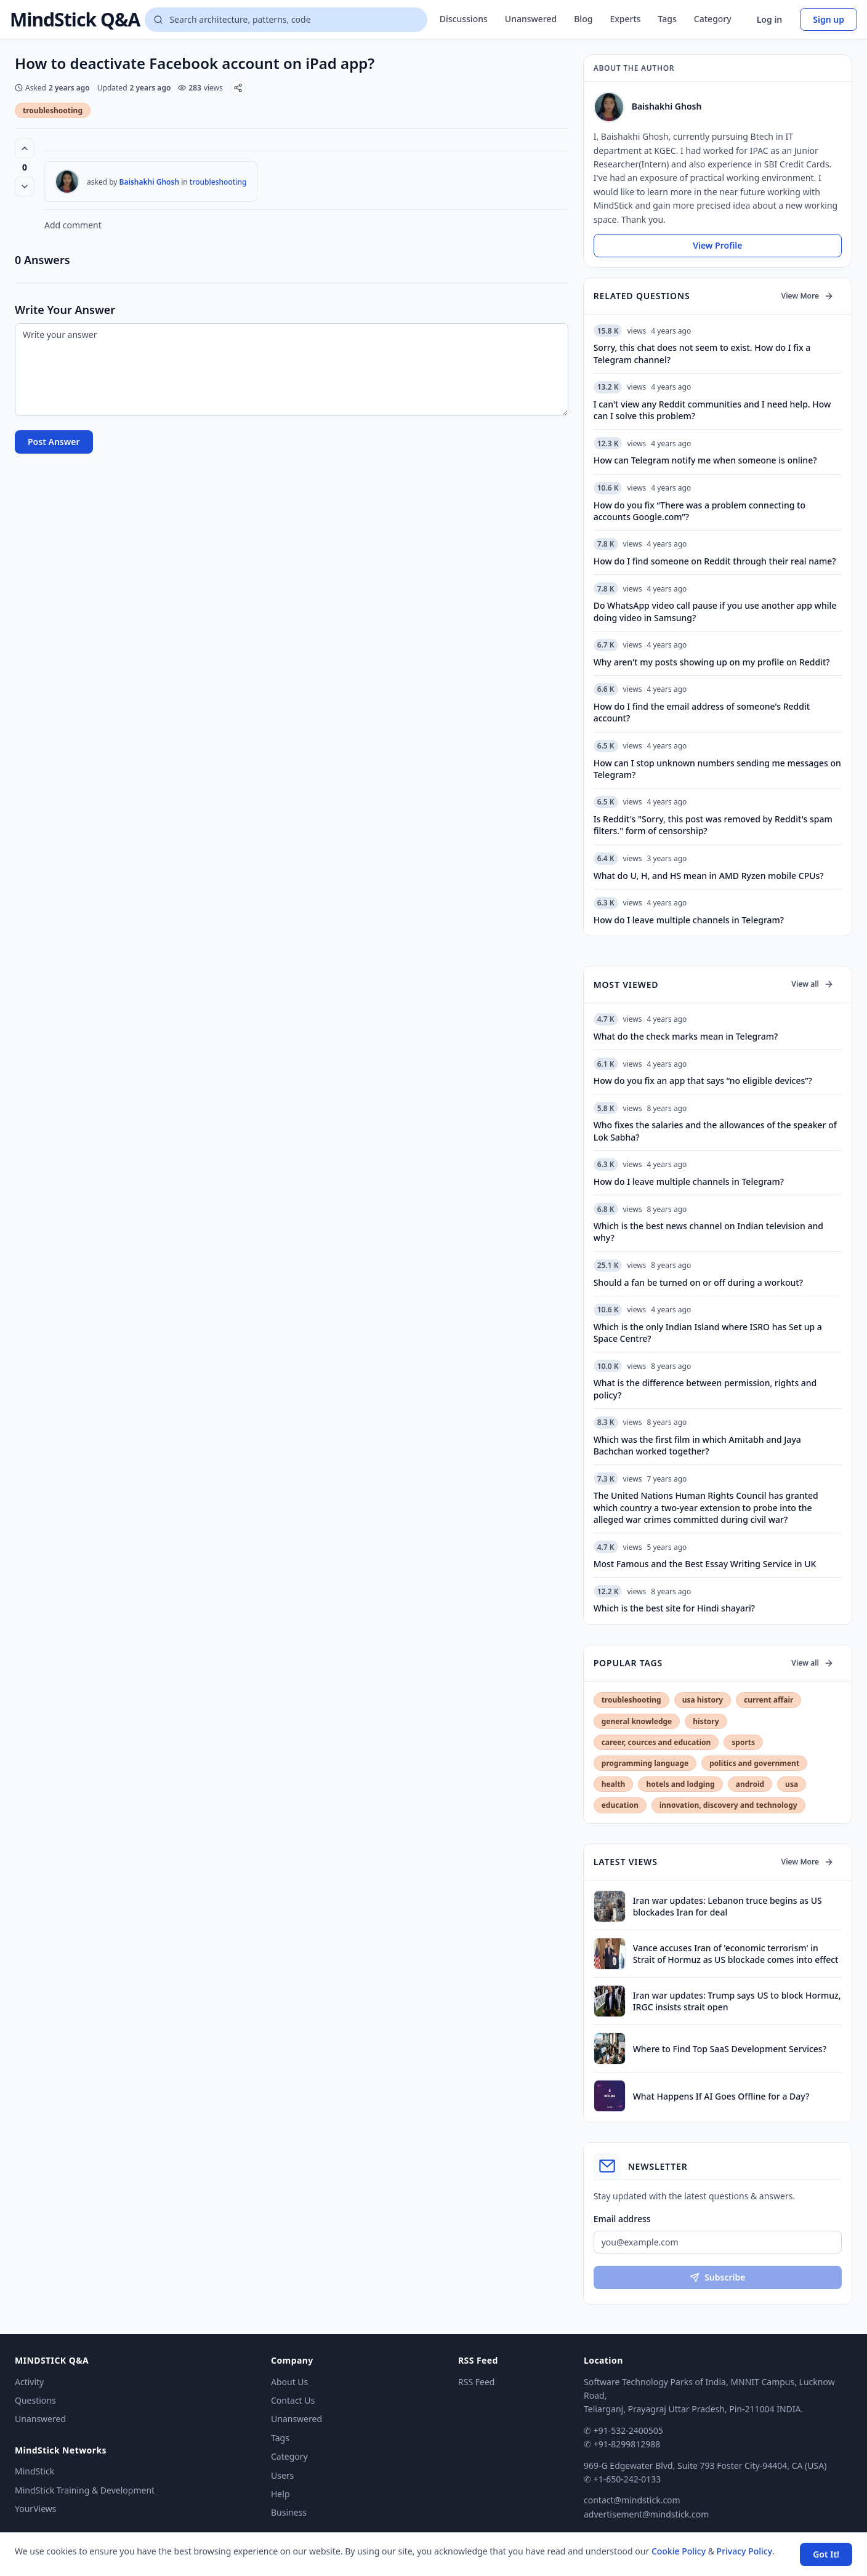 This screenshot has height=2576, width=867. I want to click on About Us, so click(289, 2382).